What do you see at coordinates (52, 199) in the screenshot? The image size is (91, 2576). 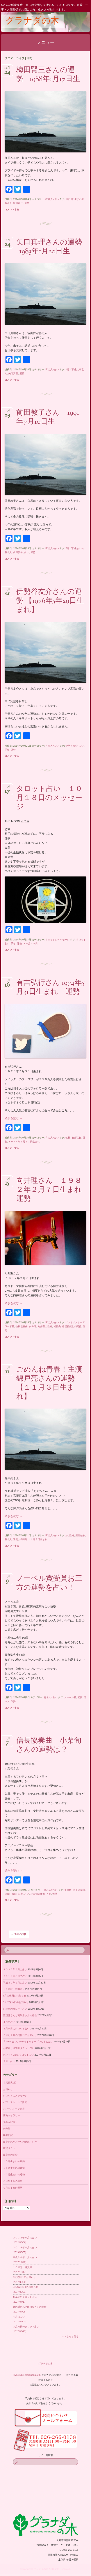 I see `有名人×占い` at bounding box center [52, 199].